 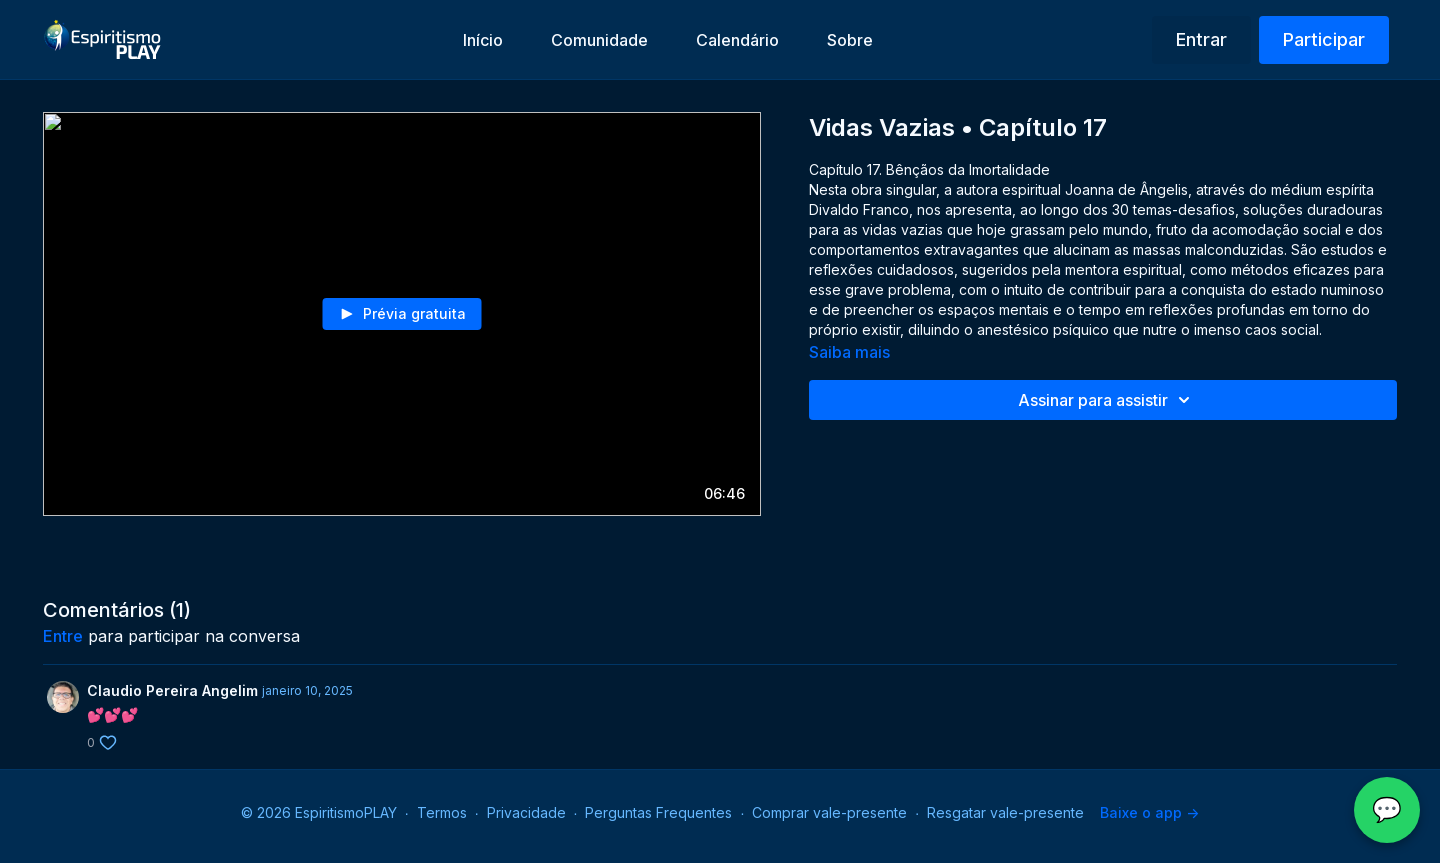 What do you see at coordinates (1201, 39) in the screenshot?
I see `Entrar` at bounding box center [1201, 39].